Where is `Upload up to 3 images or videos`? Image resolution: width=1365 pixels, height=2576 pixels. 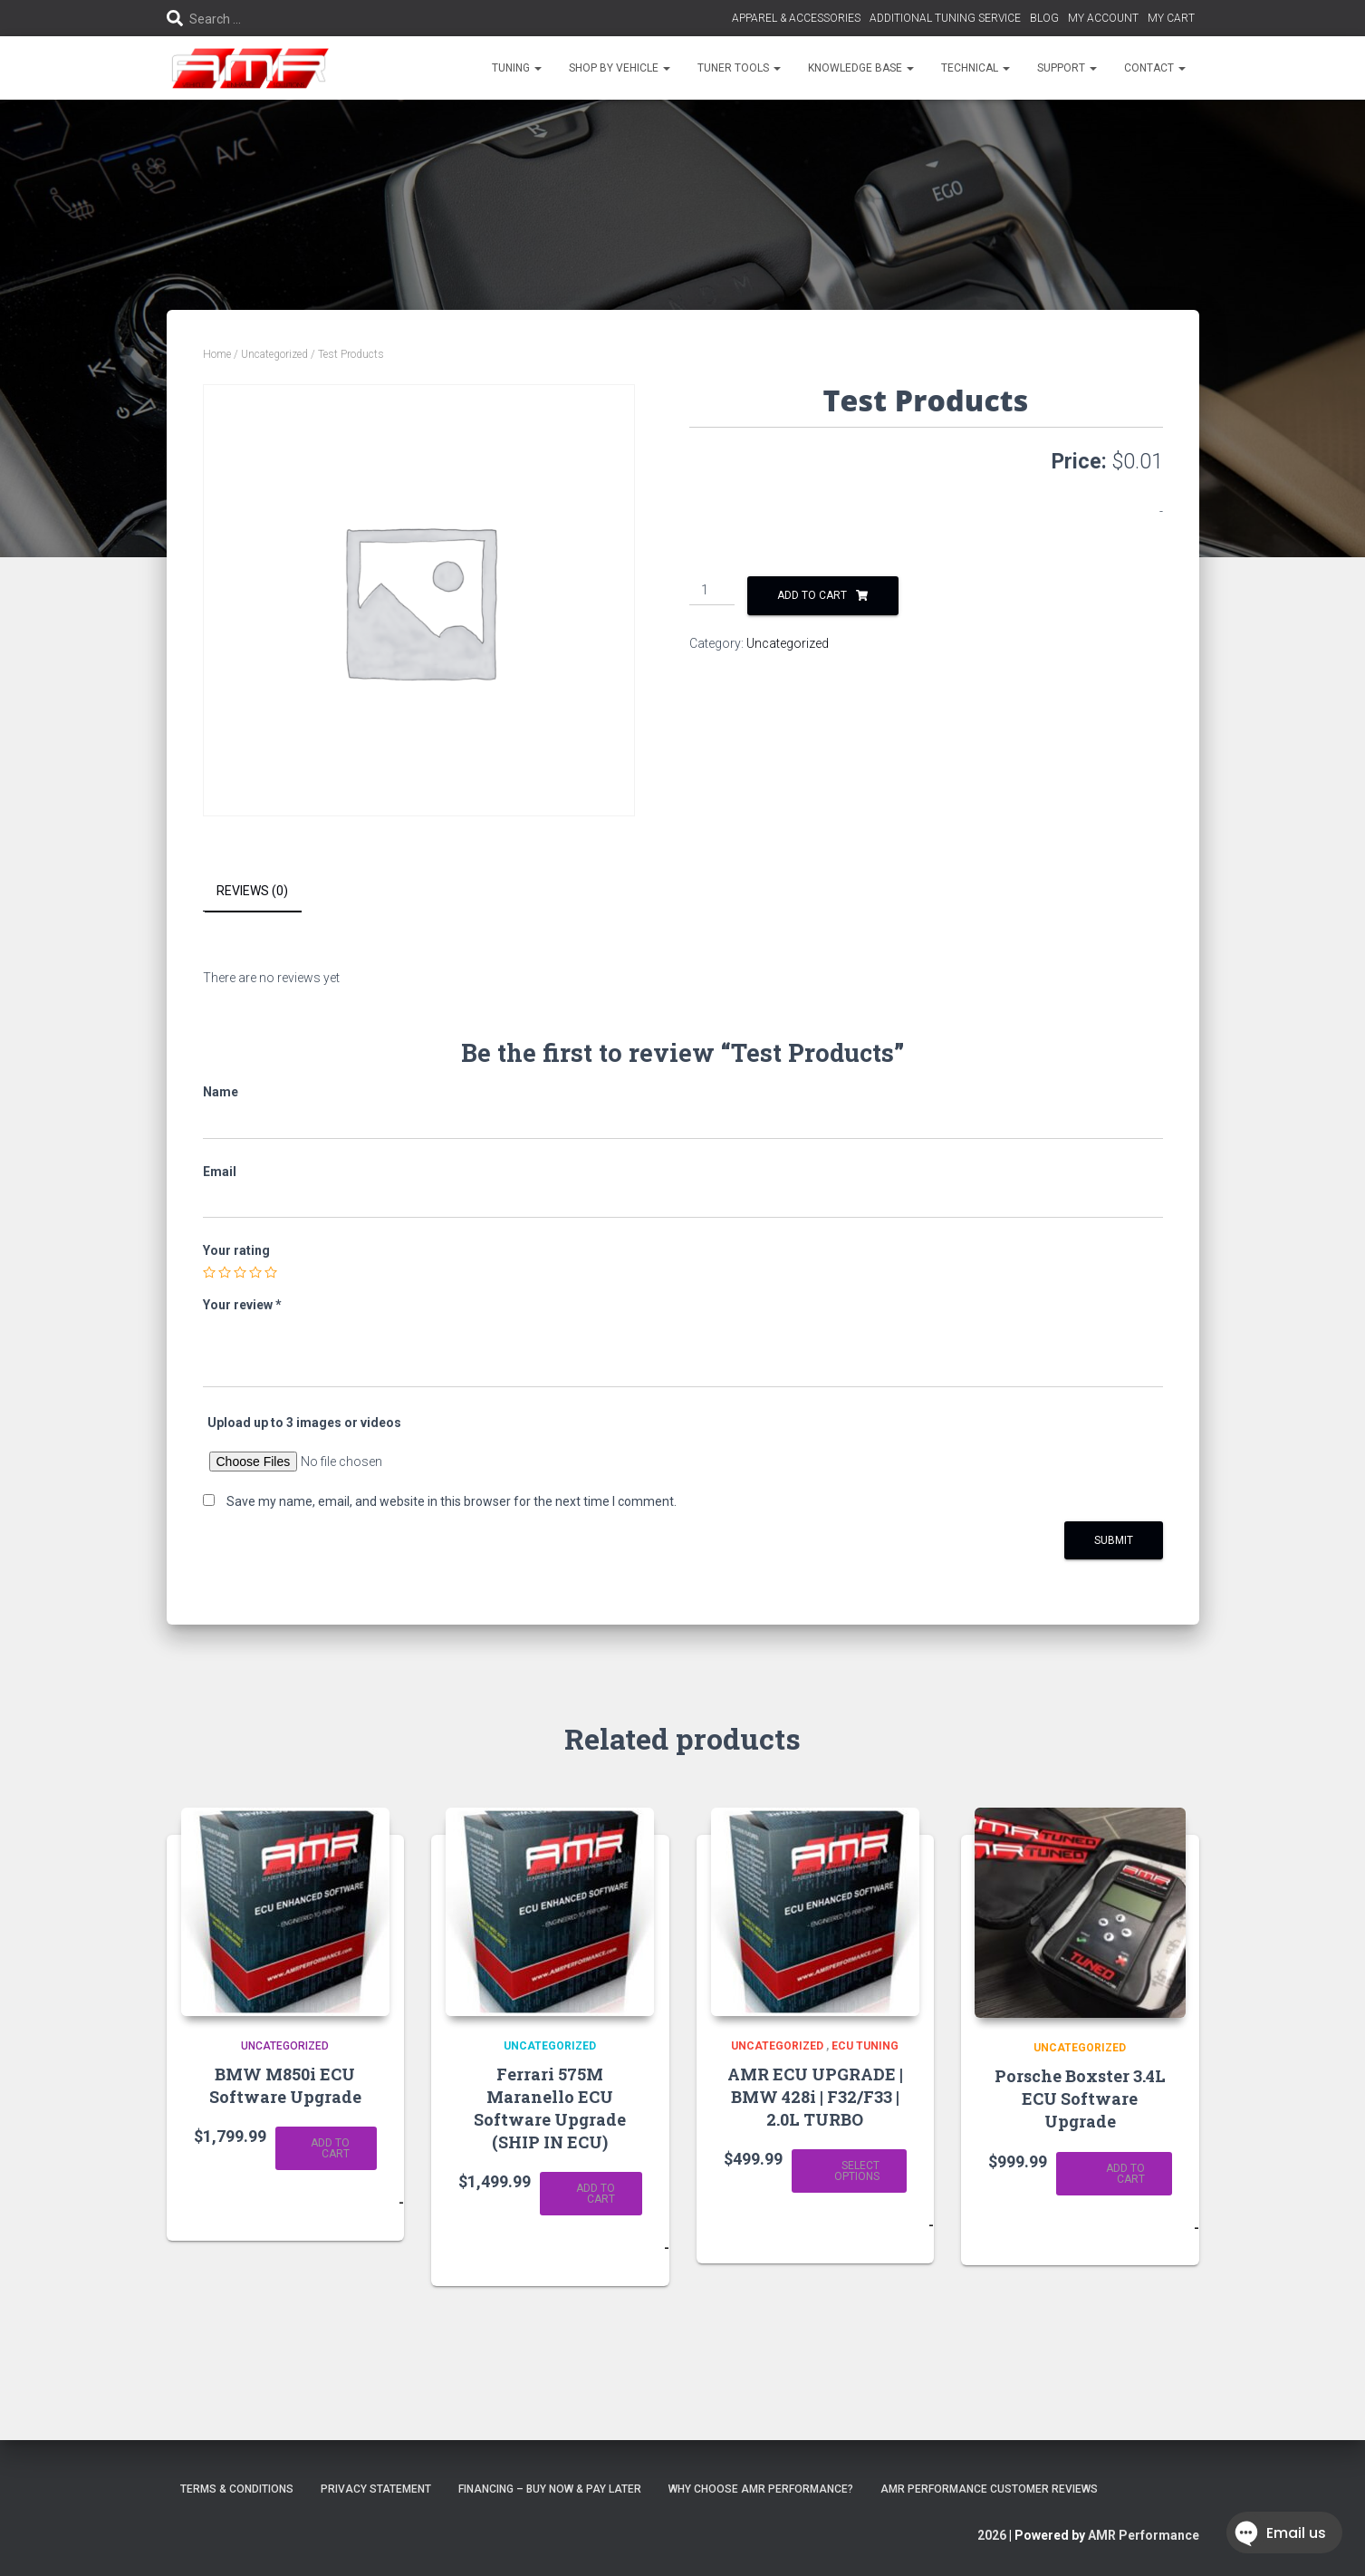
Upload up to 3 images or videos is located at coordinates (304, 1422).